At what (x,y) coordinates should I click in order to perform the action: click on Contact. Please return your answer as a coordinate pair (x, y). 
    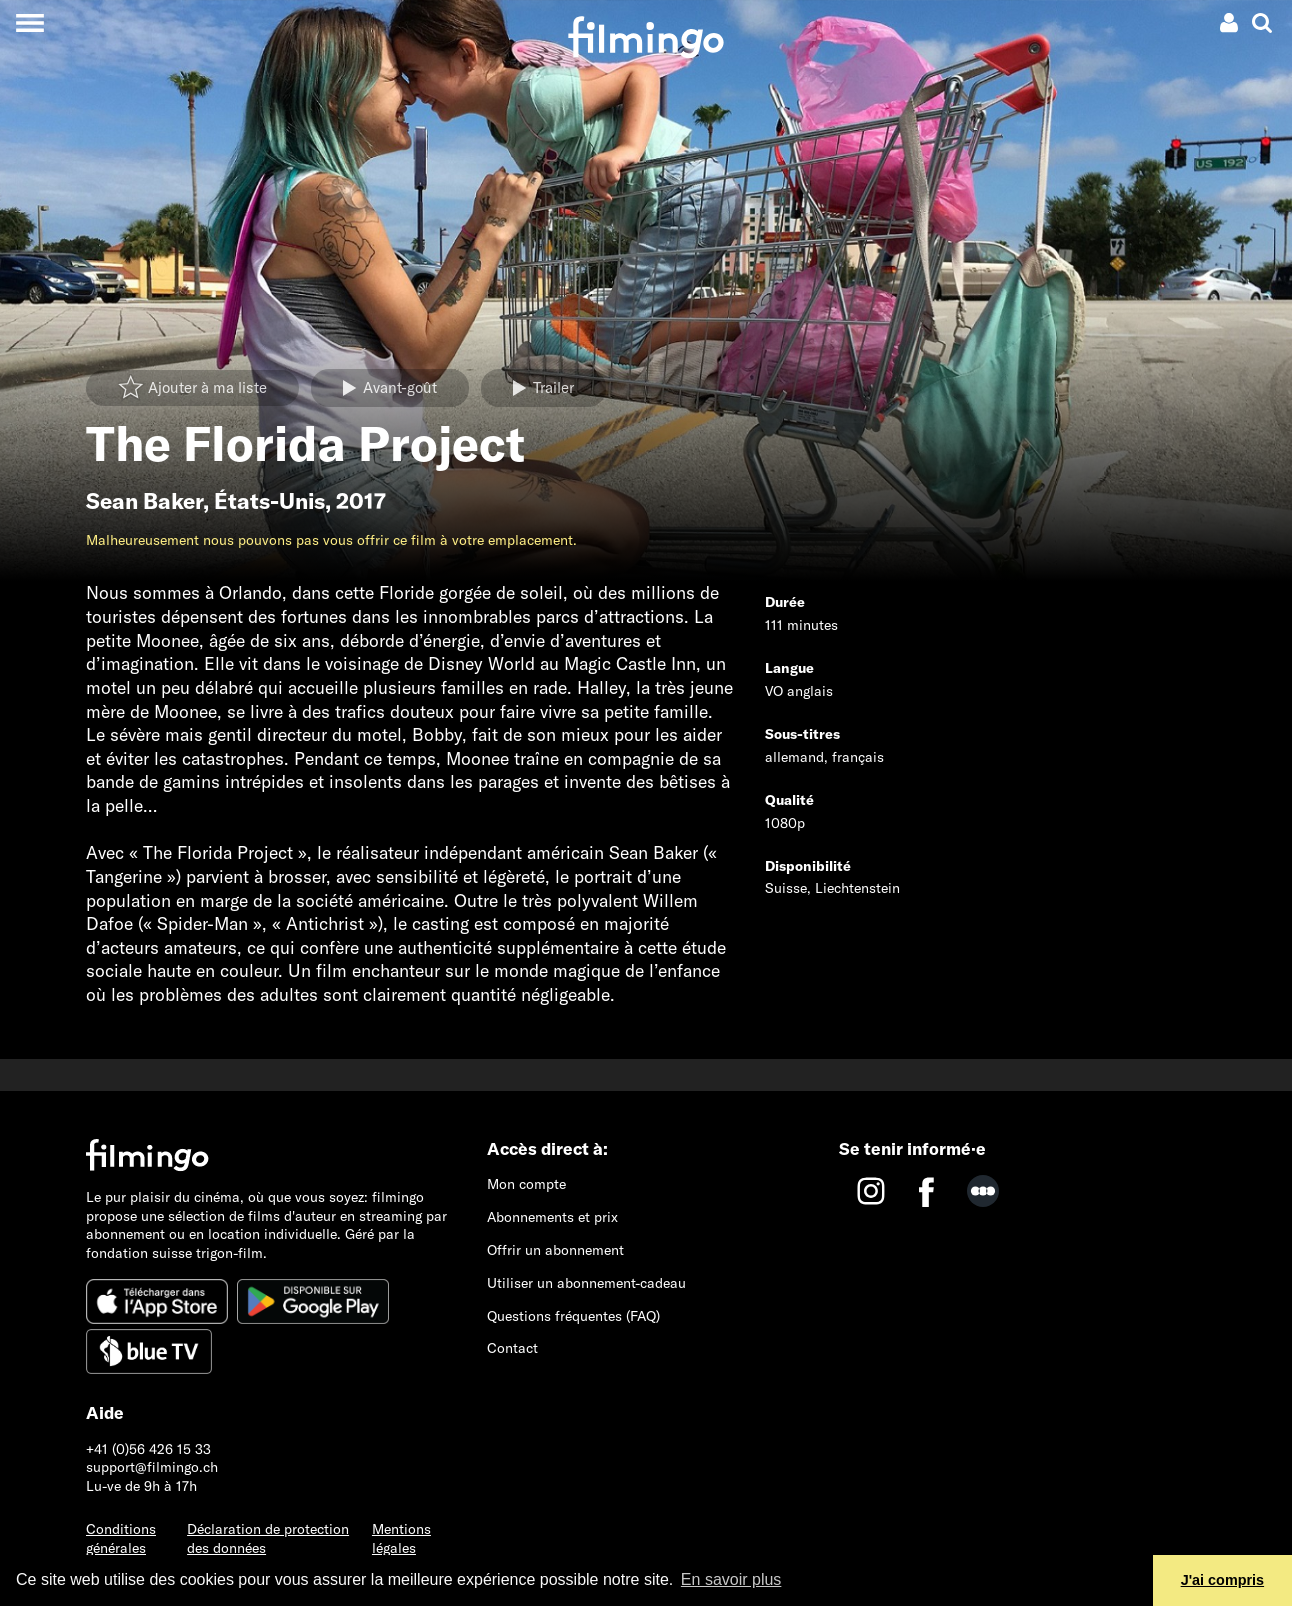
    Looking at the image, I should click on (512, 1348).